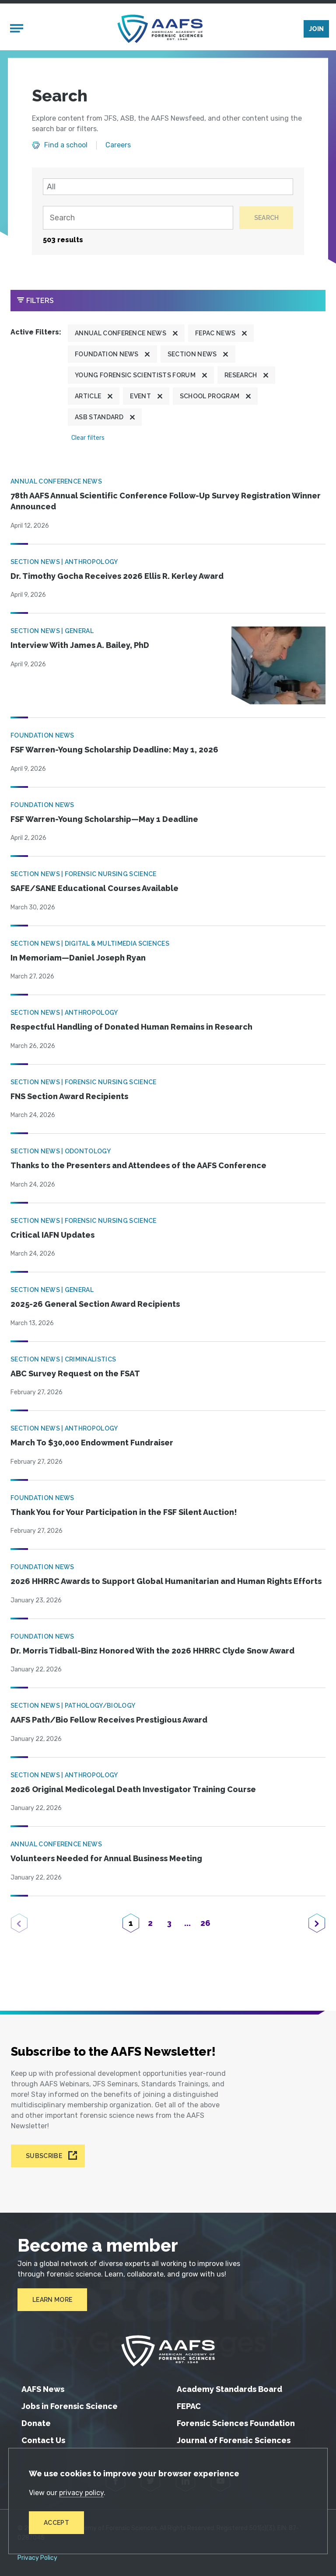  Describe the element at coordinates (42, 2389) in the screenshot. I see `AAFS News` at that location.